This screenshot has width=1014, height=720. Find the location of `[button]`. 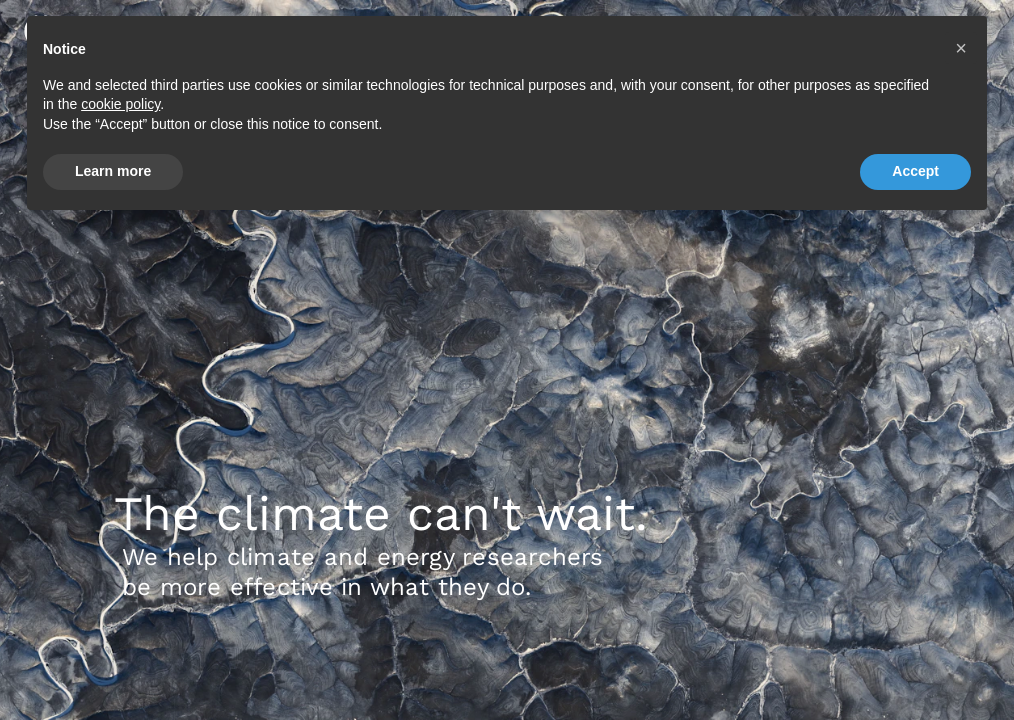

[button] is located at coordinates (961, 48).